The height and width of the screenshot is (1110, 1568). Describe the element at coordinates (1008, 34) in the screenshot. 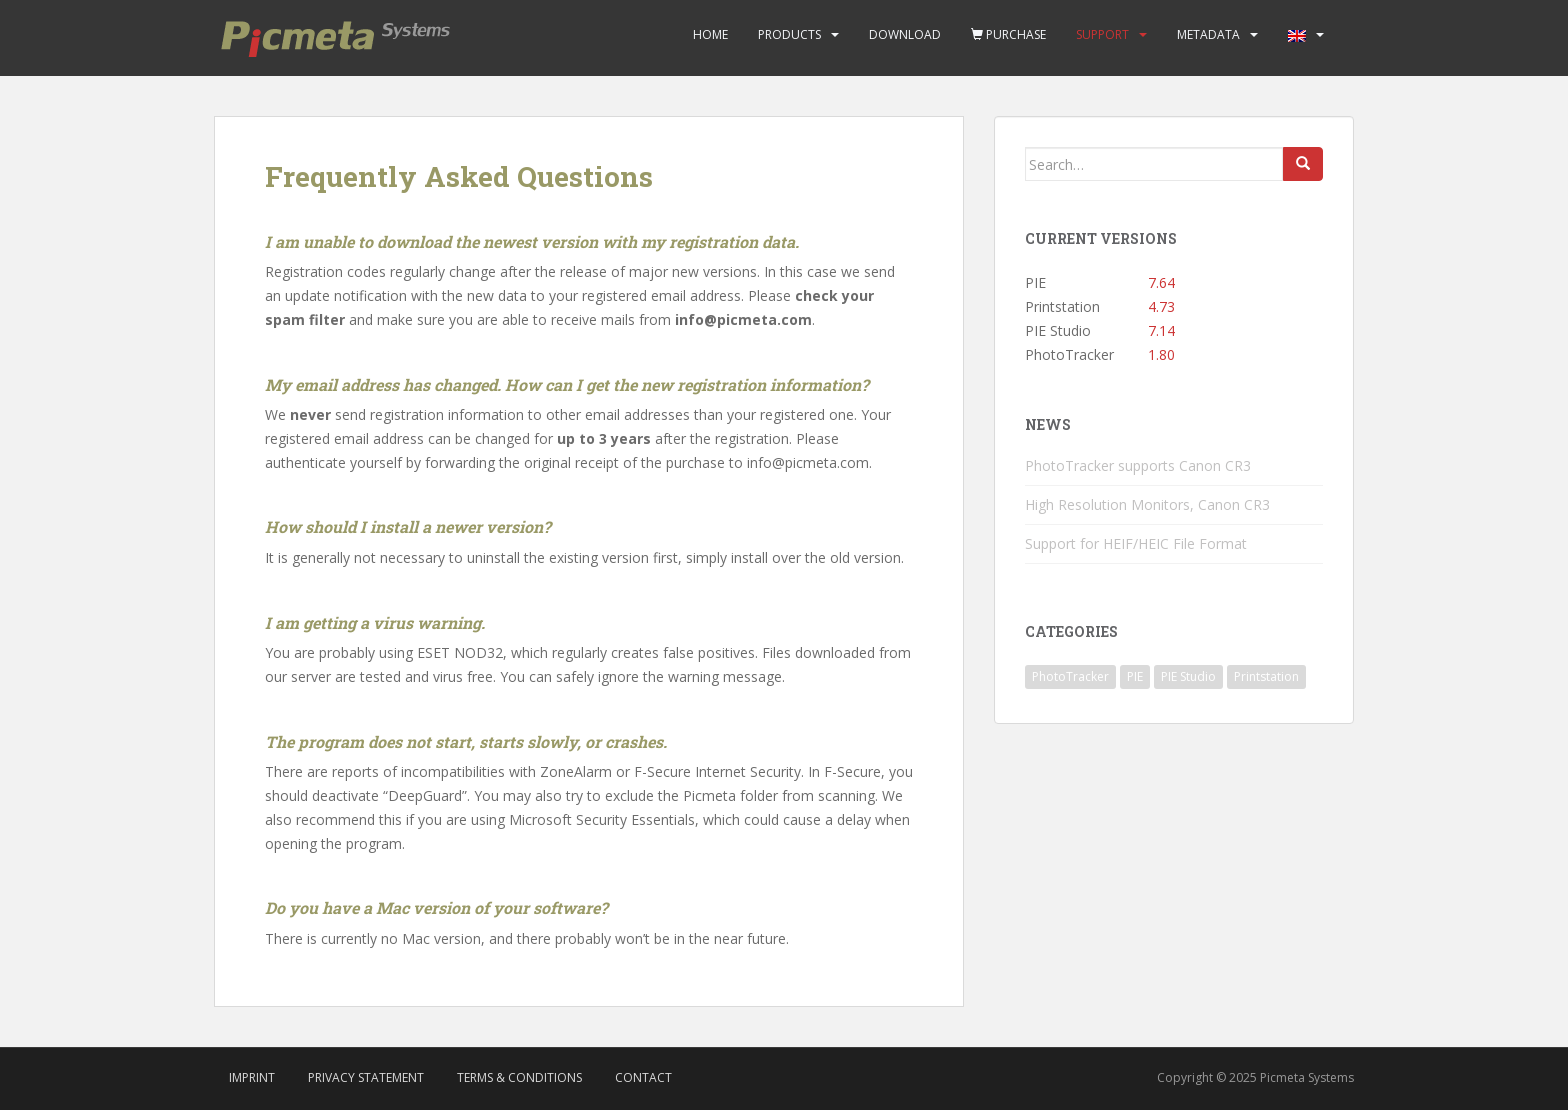

I see `Purchase` at that location.